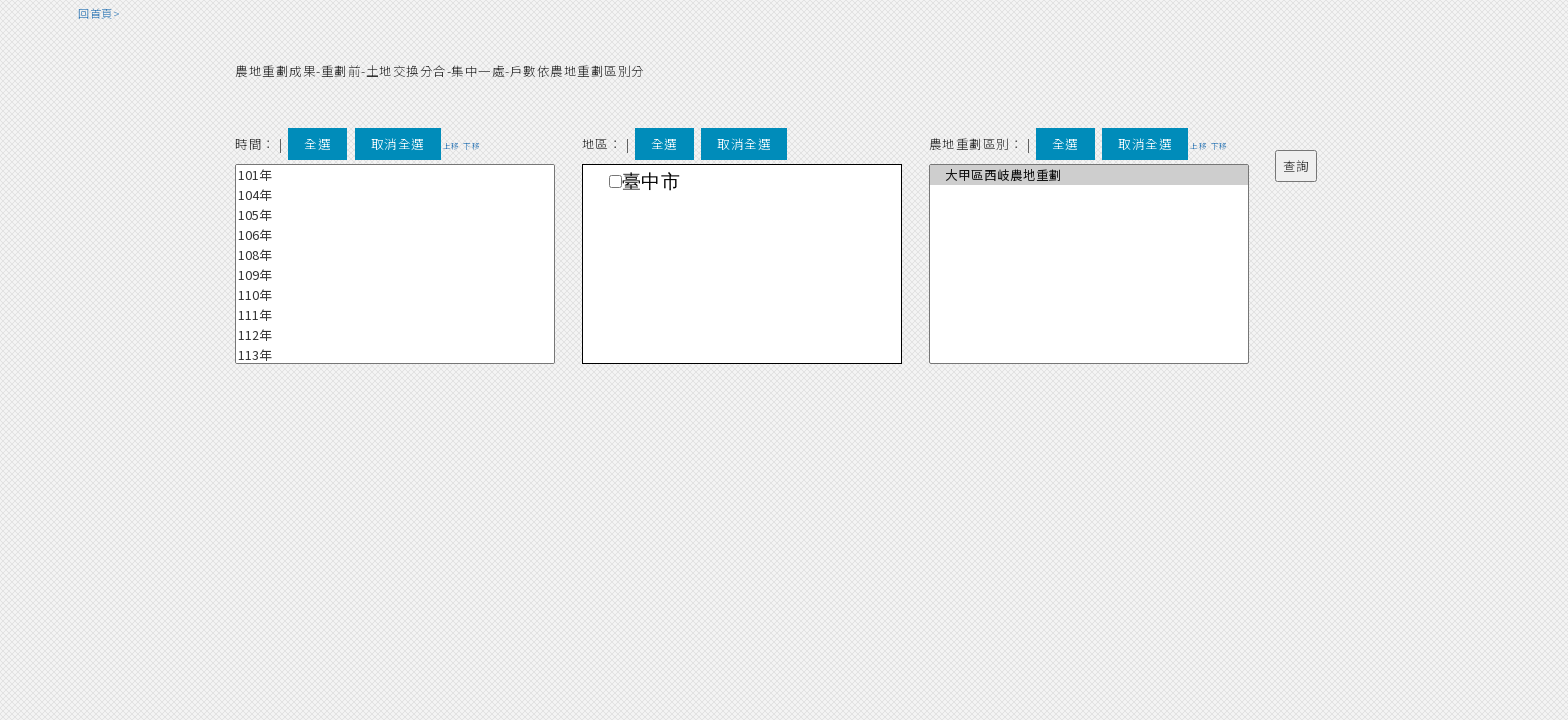 Image resolution: width=1568 pixels, height=720 pixels. Describe the element at coordinates (398, 143) in the screenshot. I see `取消全選` at that location.